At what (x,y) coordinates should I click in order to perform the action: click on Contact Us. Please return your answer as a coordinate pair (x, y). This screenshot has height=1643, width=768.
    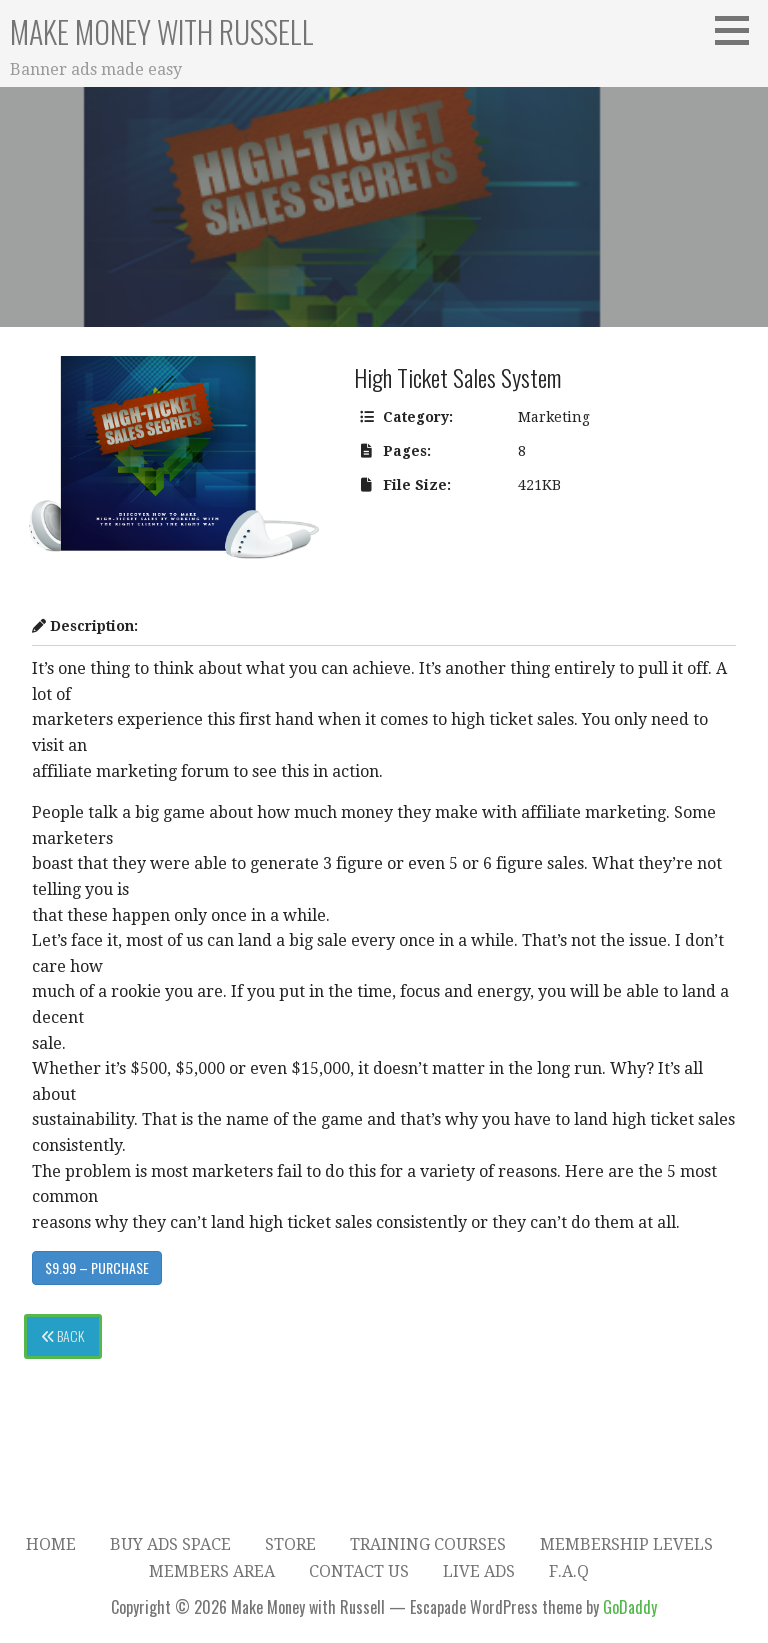
    Looking at the image, I should click on (359, 1571).